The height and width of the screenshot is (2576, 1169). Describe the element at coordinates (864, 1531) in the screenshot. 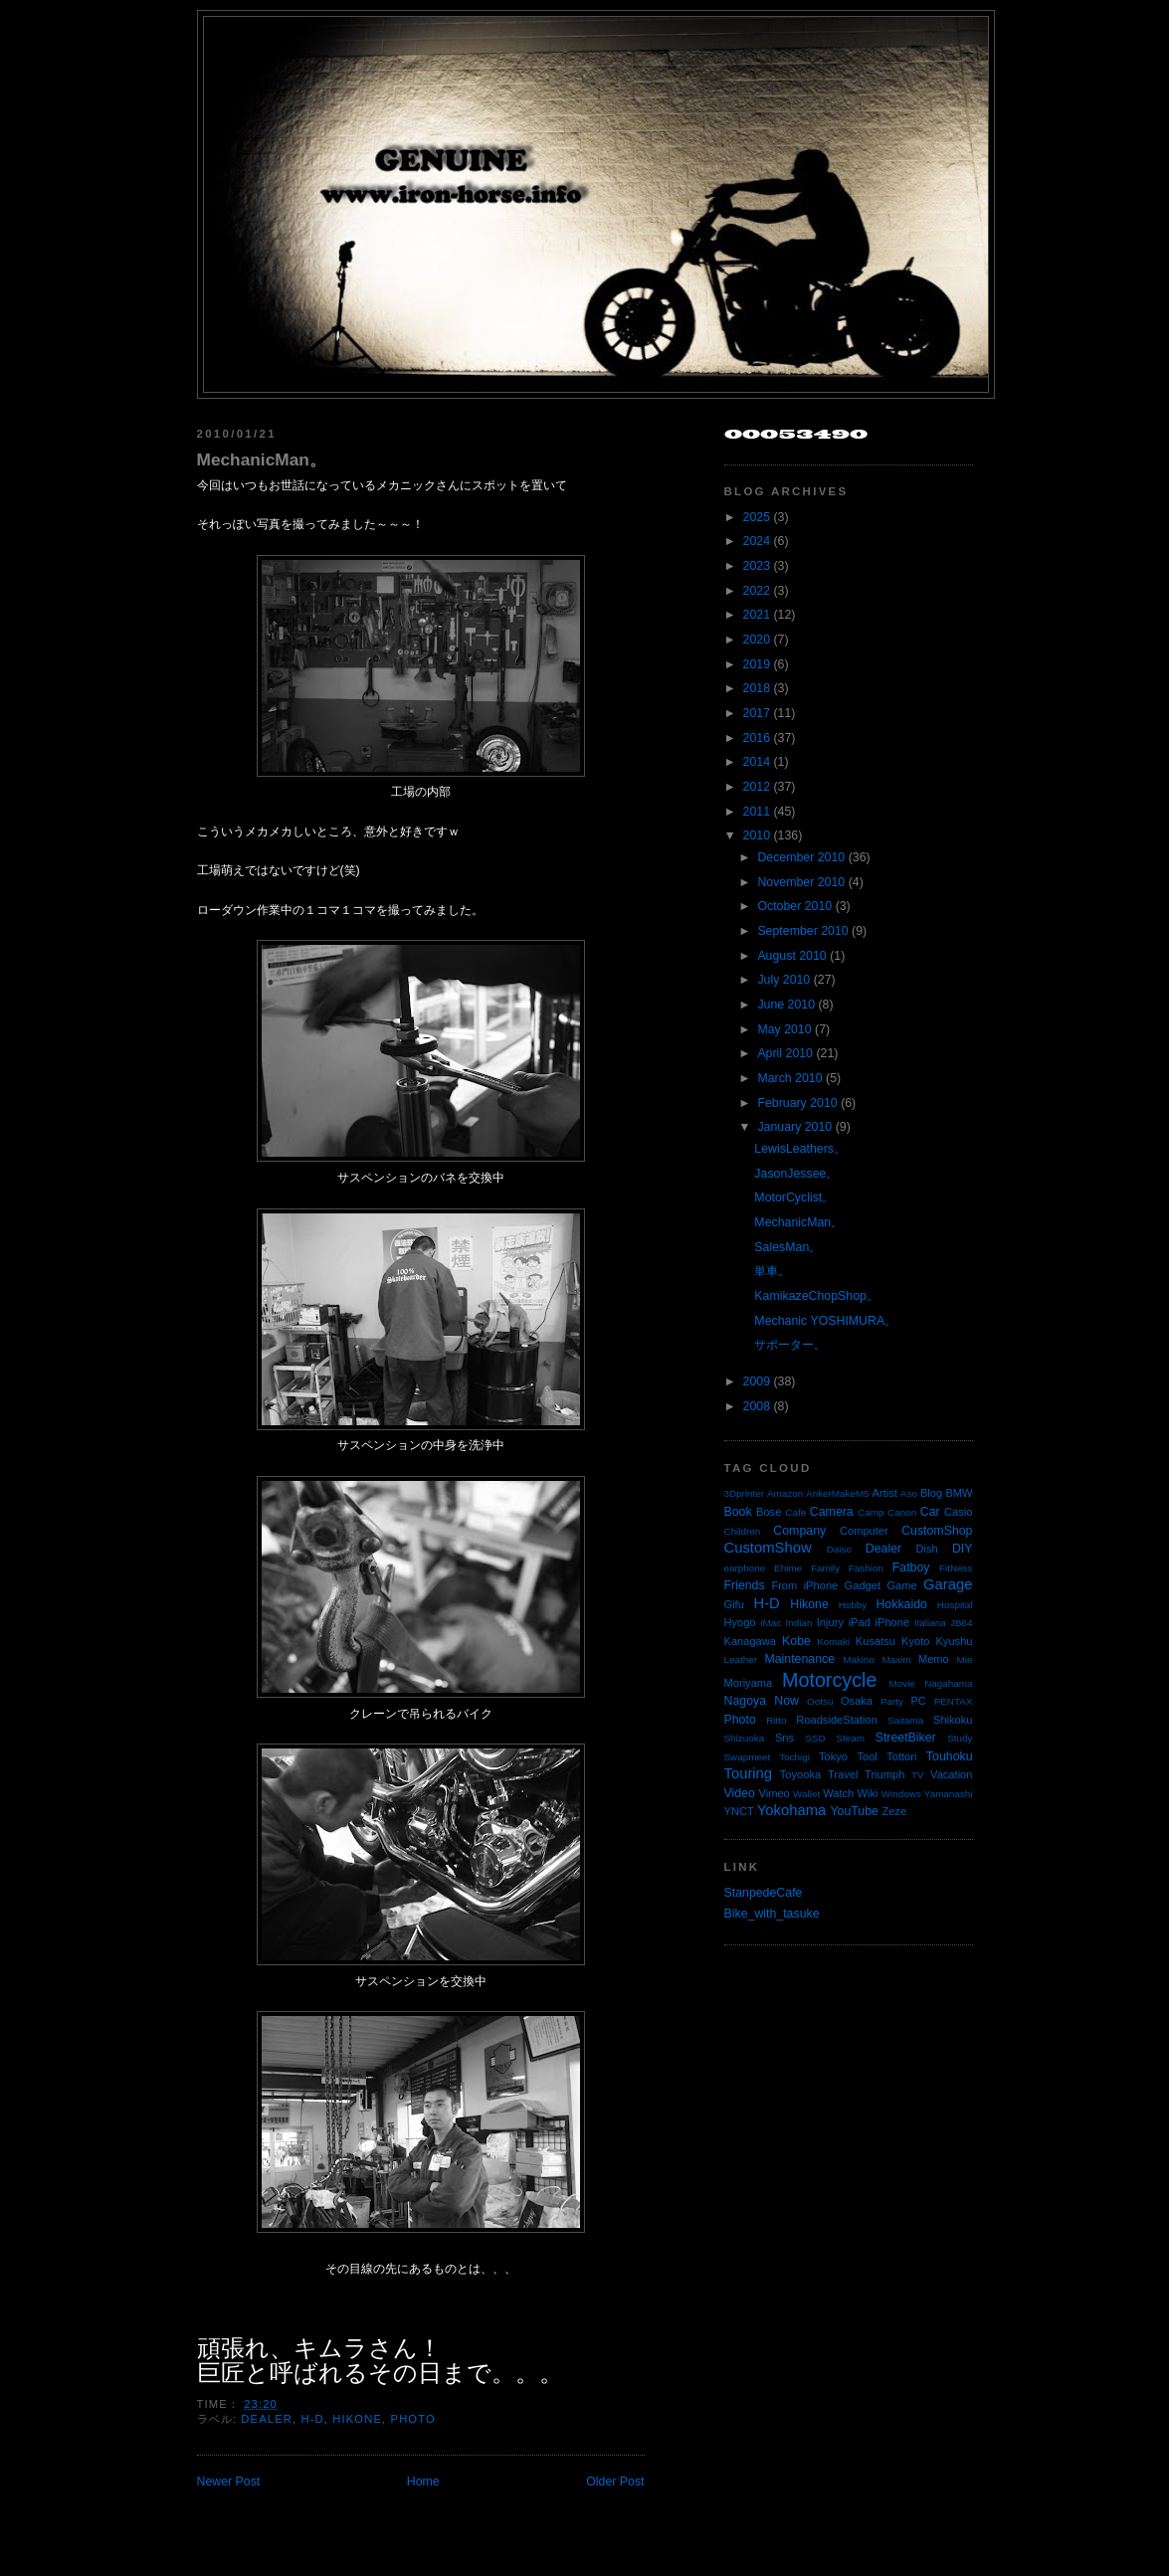

I see `Computer` at that location.